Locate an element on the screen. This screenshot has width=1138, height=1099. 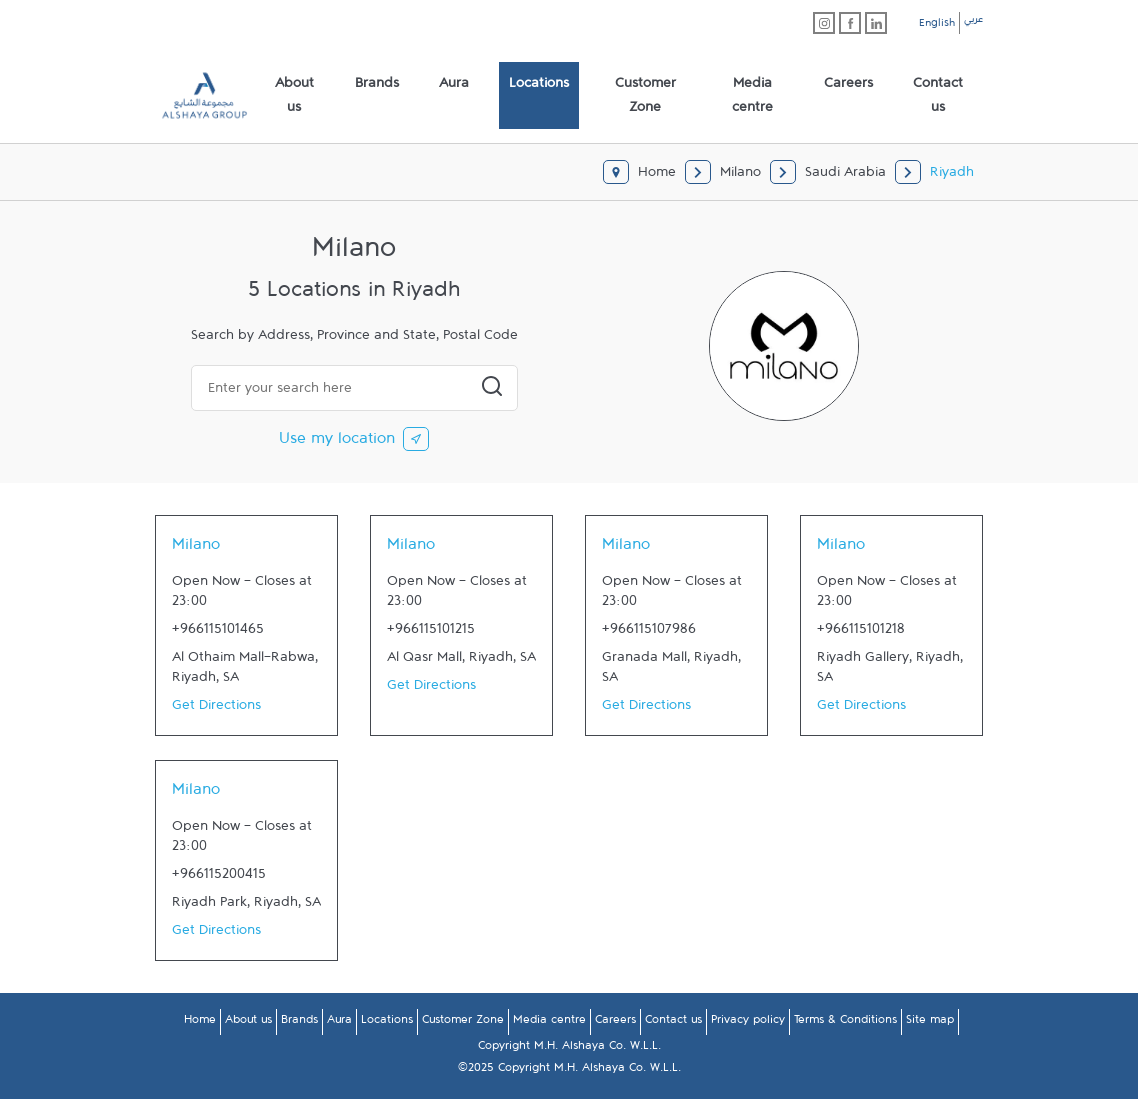
Careers is located at coordinates (615, 1023).